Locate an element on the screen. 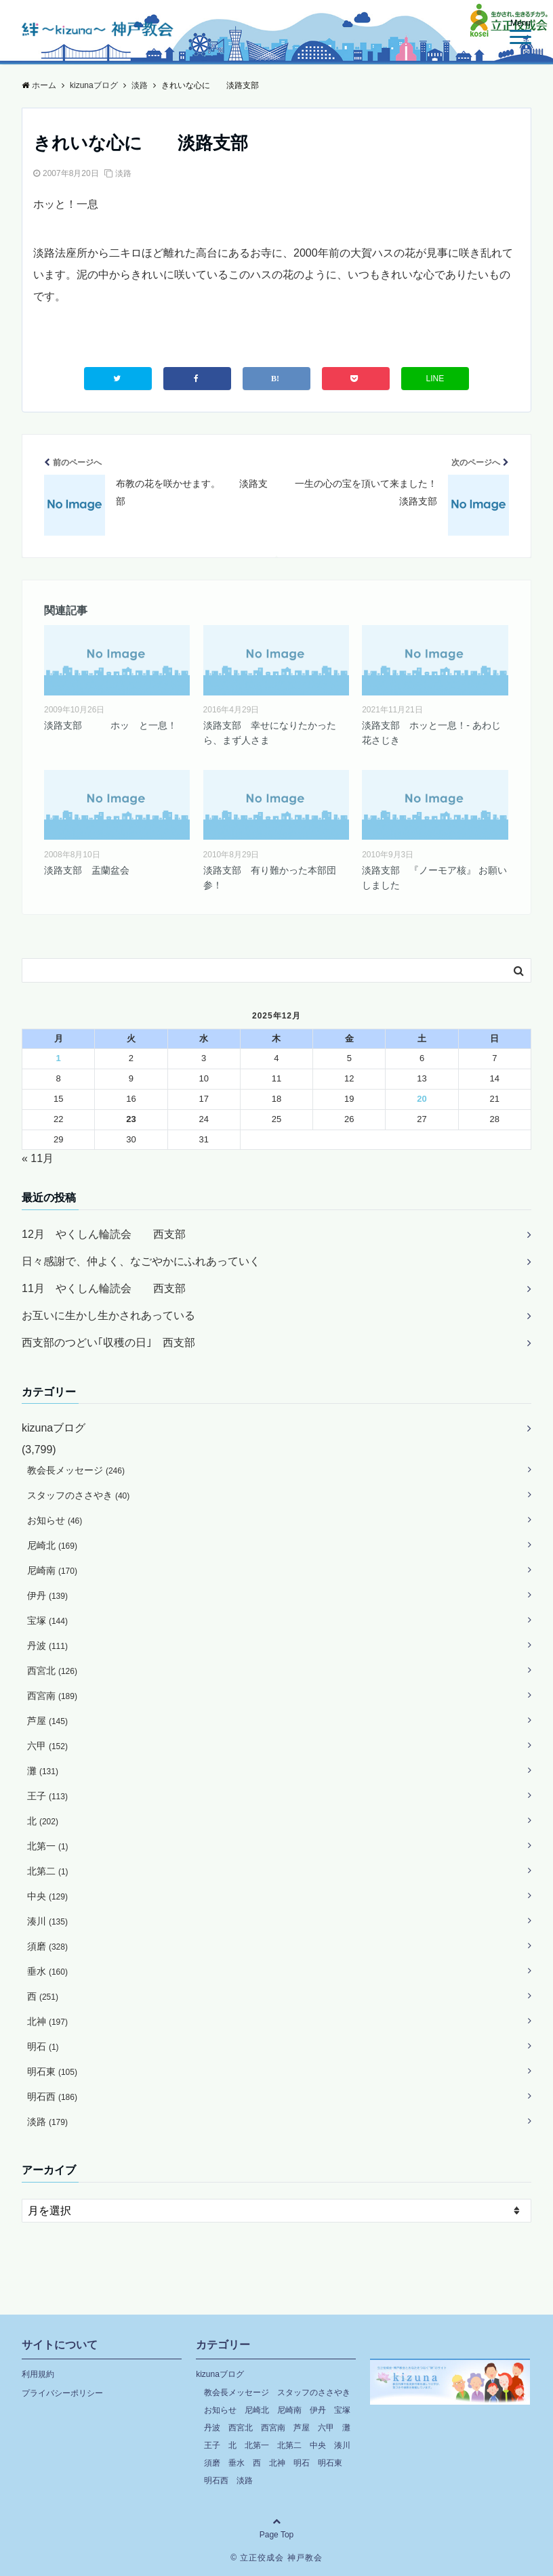  湊川 is located at coordinates (47, 1921).